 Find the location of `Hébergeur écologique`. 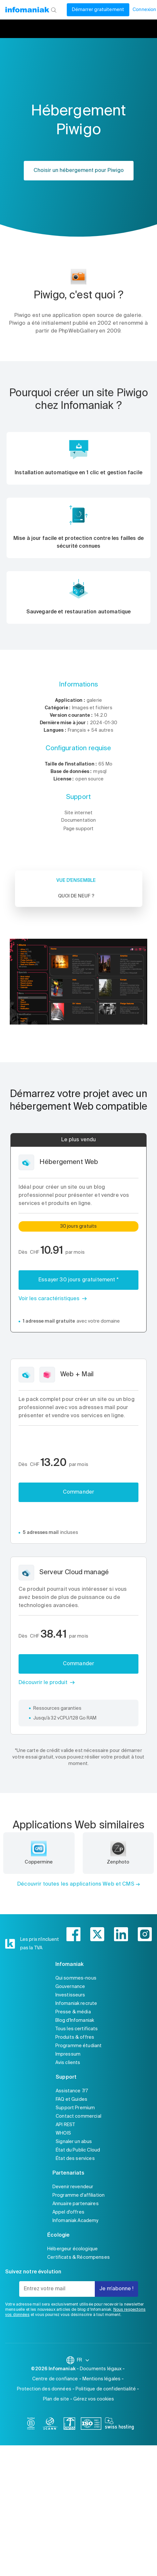

Hébergeur écologique is located at coordinates (72, 2249).